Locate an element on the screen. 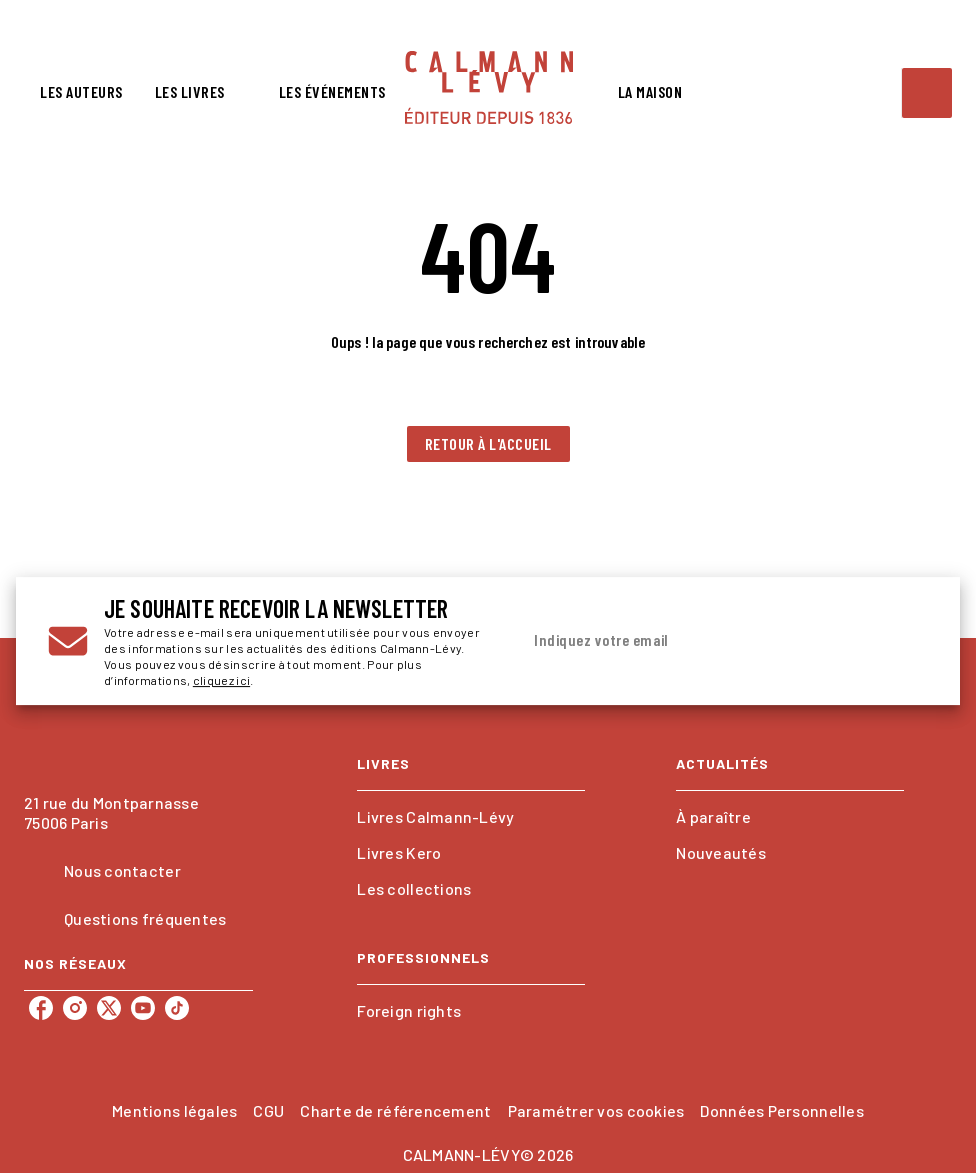 Image resolution: width=976 pixels, height=1173 pixels. CGU is located at coordinates (268, 1110).